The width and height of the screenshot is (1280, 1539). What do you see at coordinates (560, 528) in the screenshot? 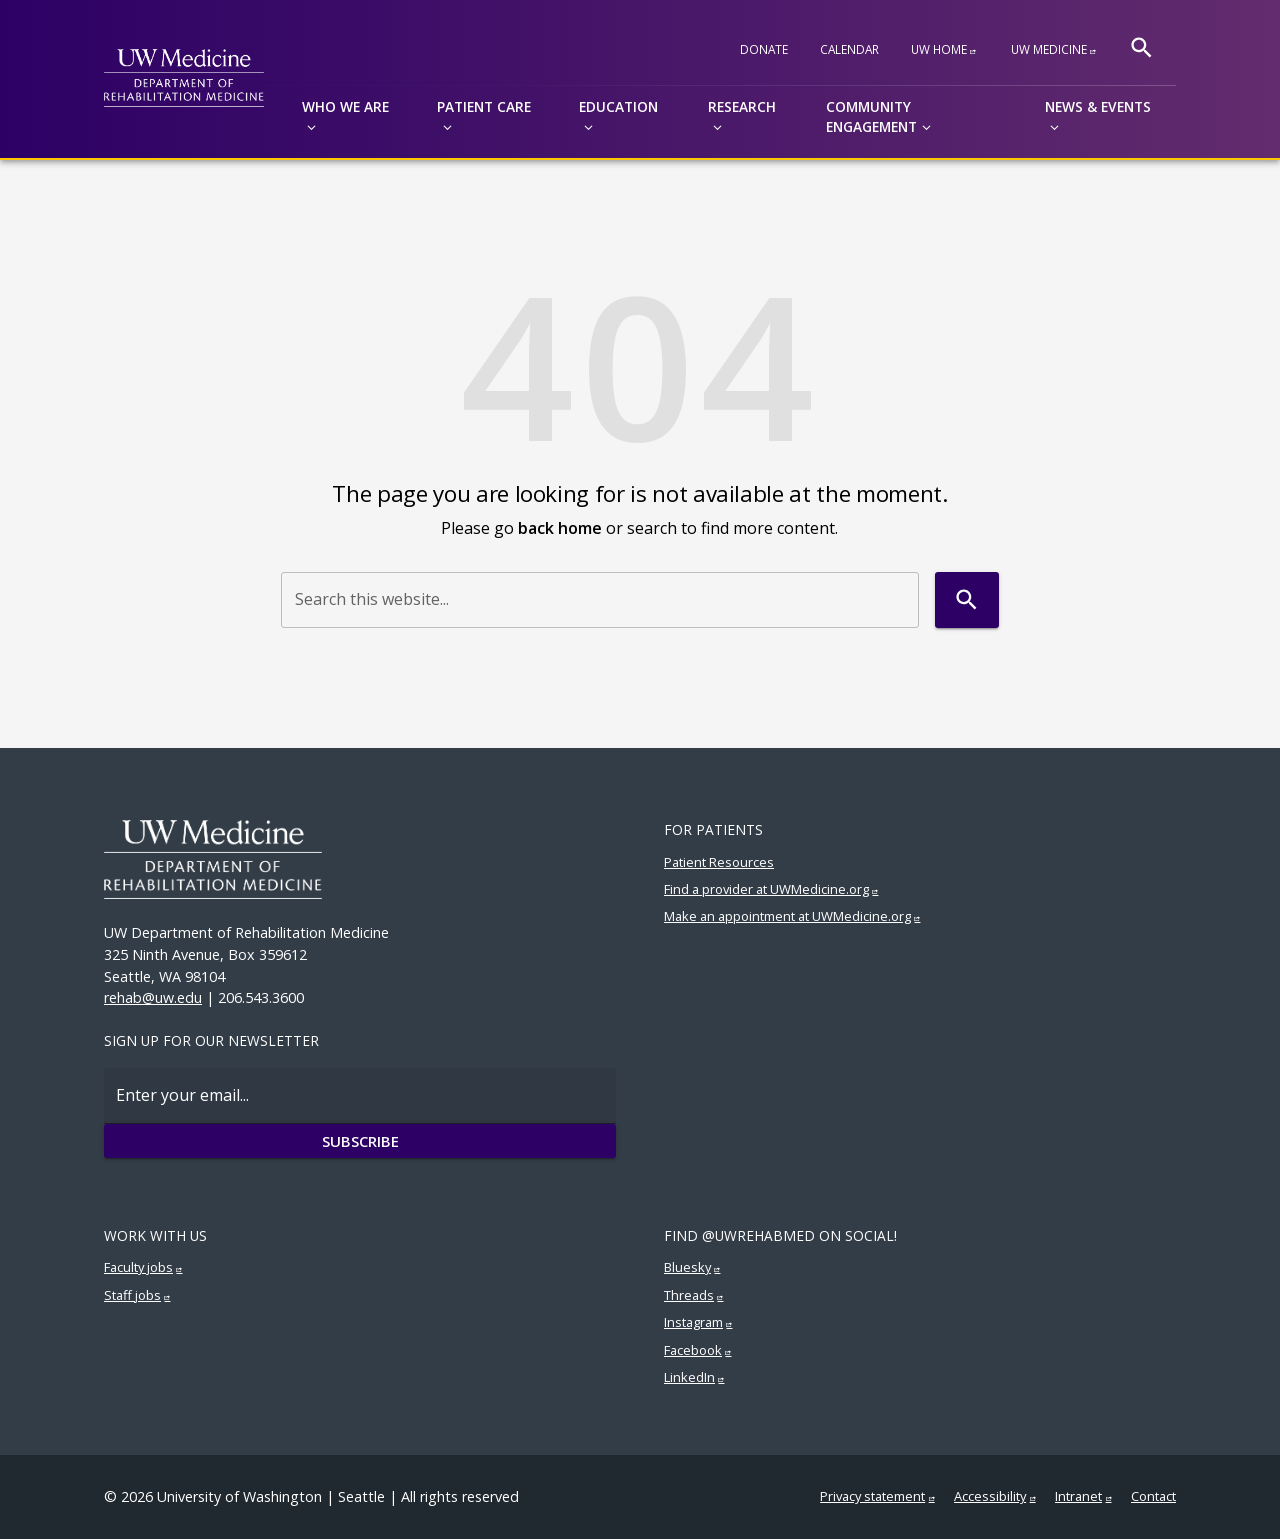
I see `back home` at bounding box center [560, 528].